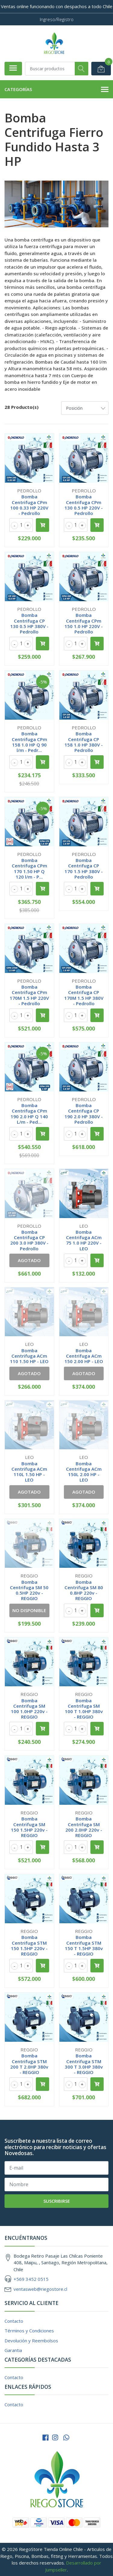 The image size is (113, 2576). What do you see at coordinates (29, 1827) in the screenshot?
I see `Bomba Centrifuga SM 150 1.5HP 220v - REGGIO` at bounding box center [29, 1827].